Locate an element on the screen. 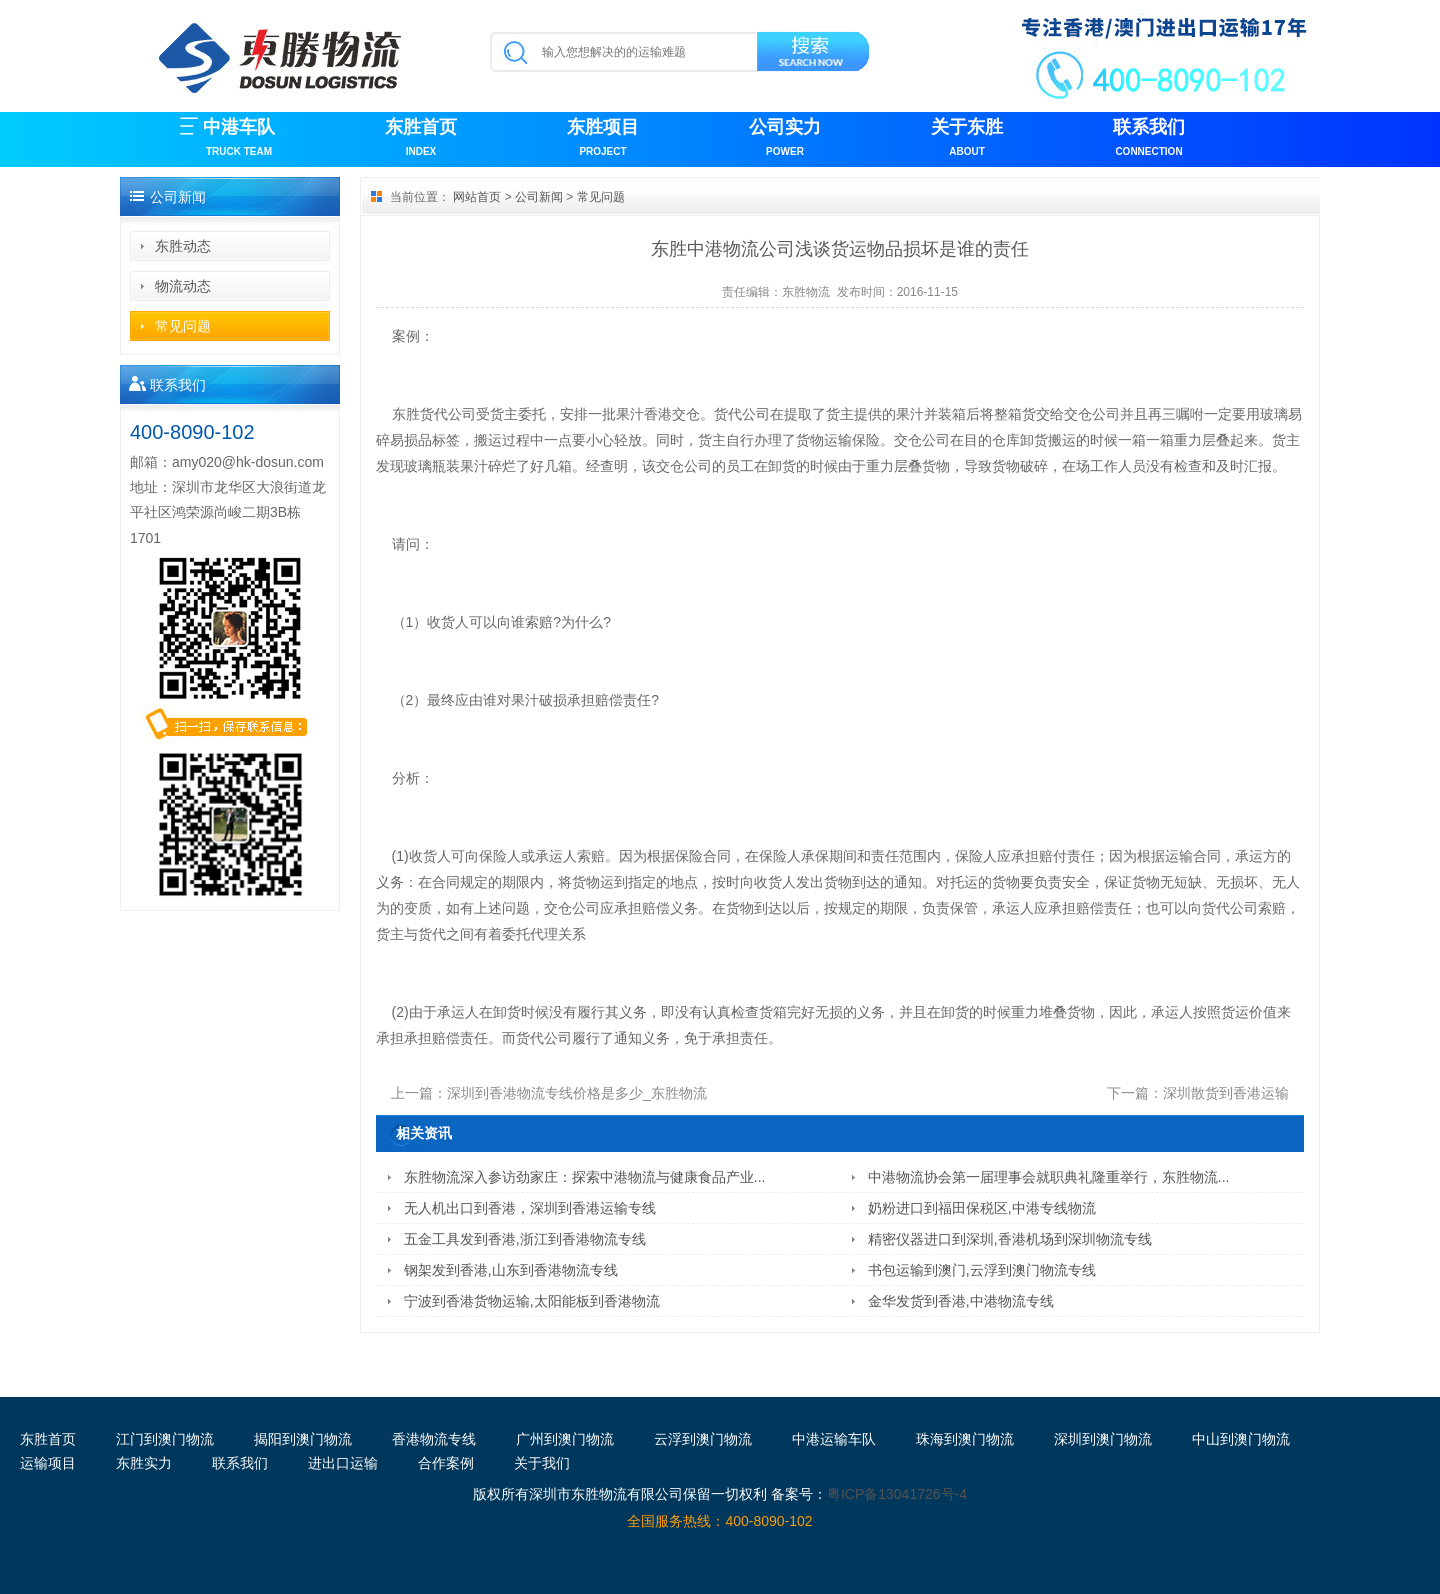 The height and width of the screenshot is (1594, 1440). 东胜实力 is located at coordinates (144, 1463).